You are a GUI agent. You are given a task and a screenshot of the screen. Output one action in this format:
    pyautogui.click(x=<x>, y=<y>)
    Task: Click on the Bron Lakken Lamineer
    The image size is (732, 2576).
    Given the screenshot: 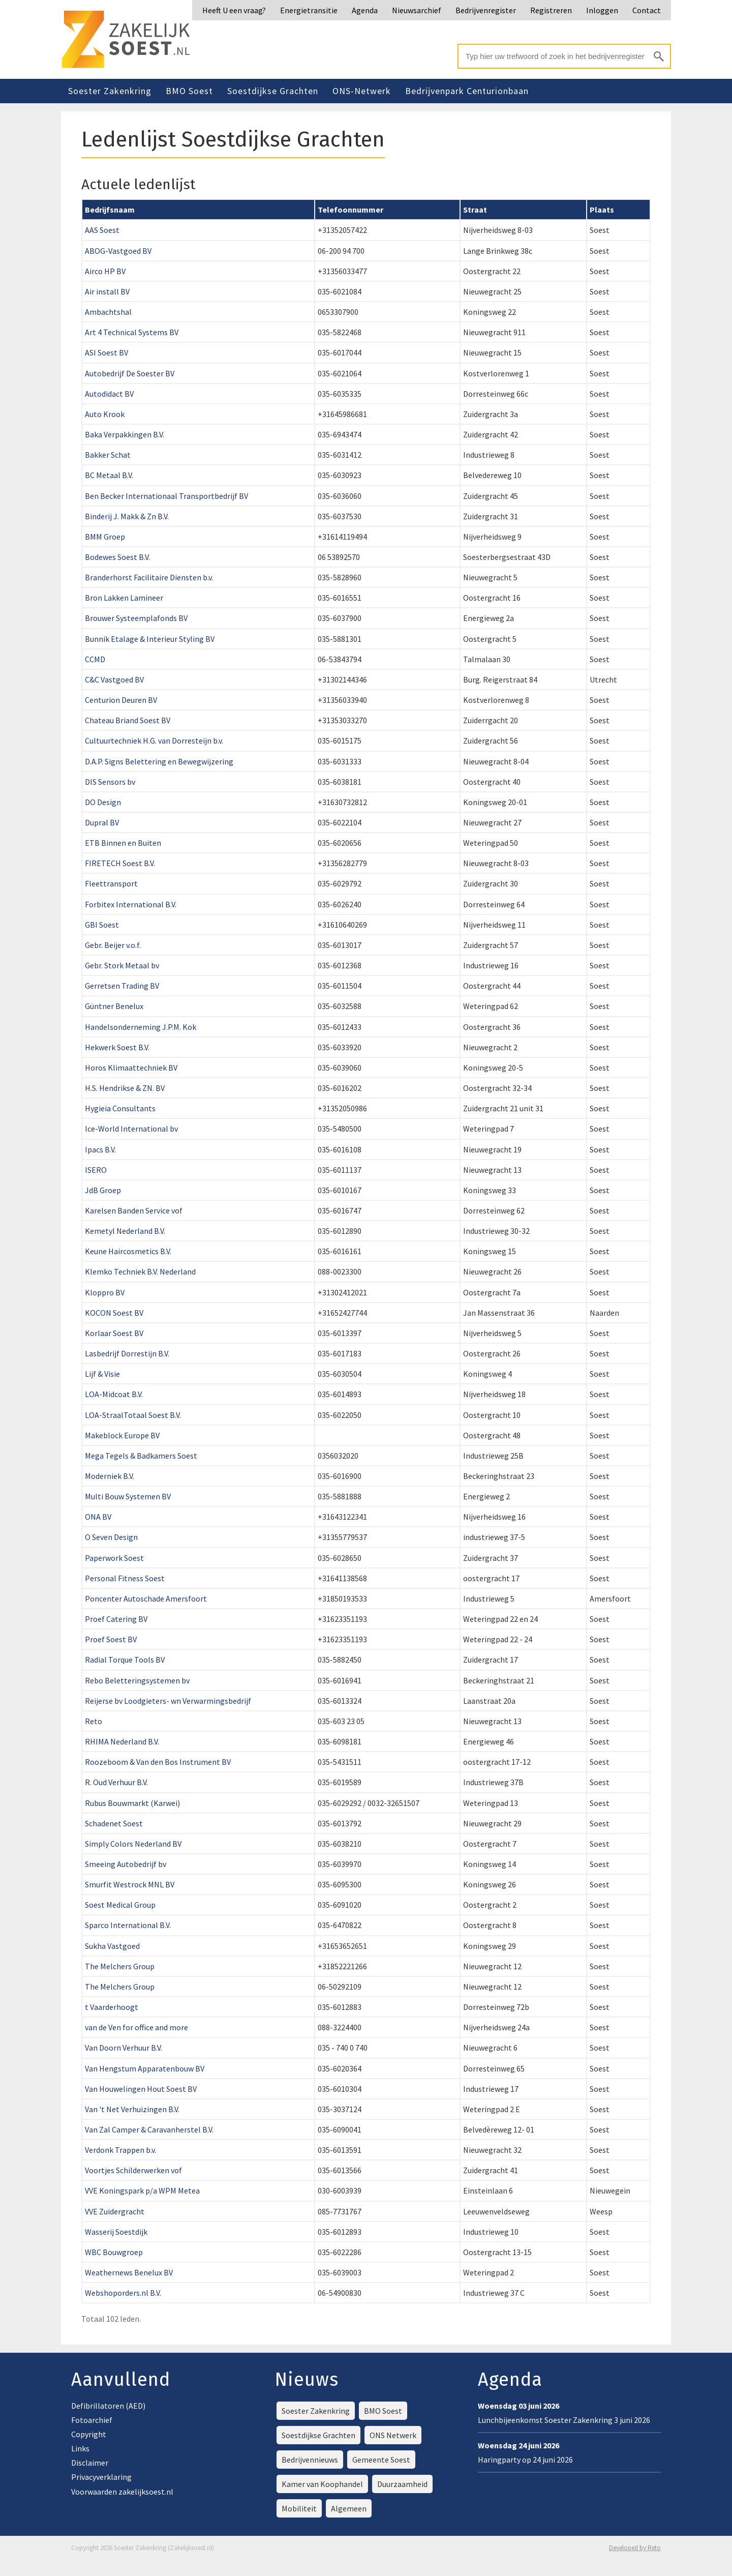 What is the action you would take?
    pyautogui.click(x=124, y=598)
    